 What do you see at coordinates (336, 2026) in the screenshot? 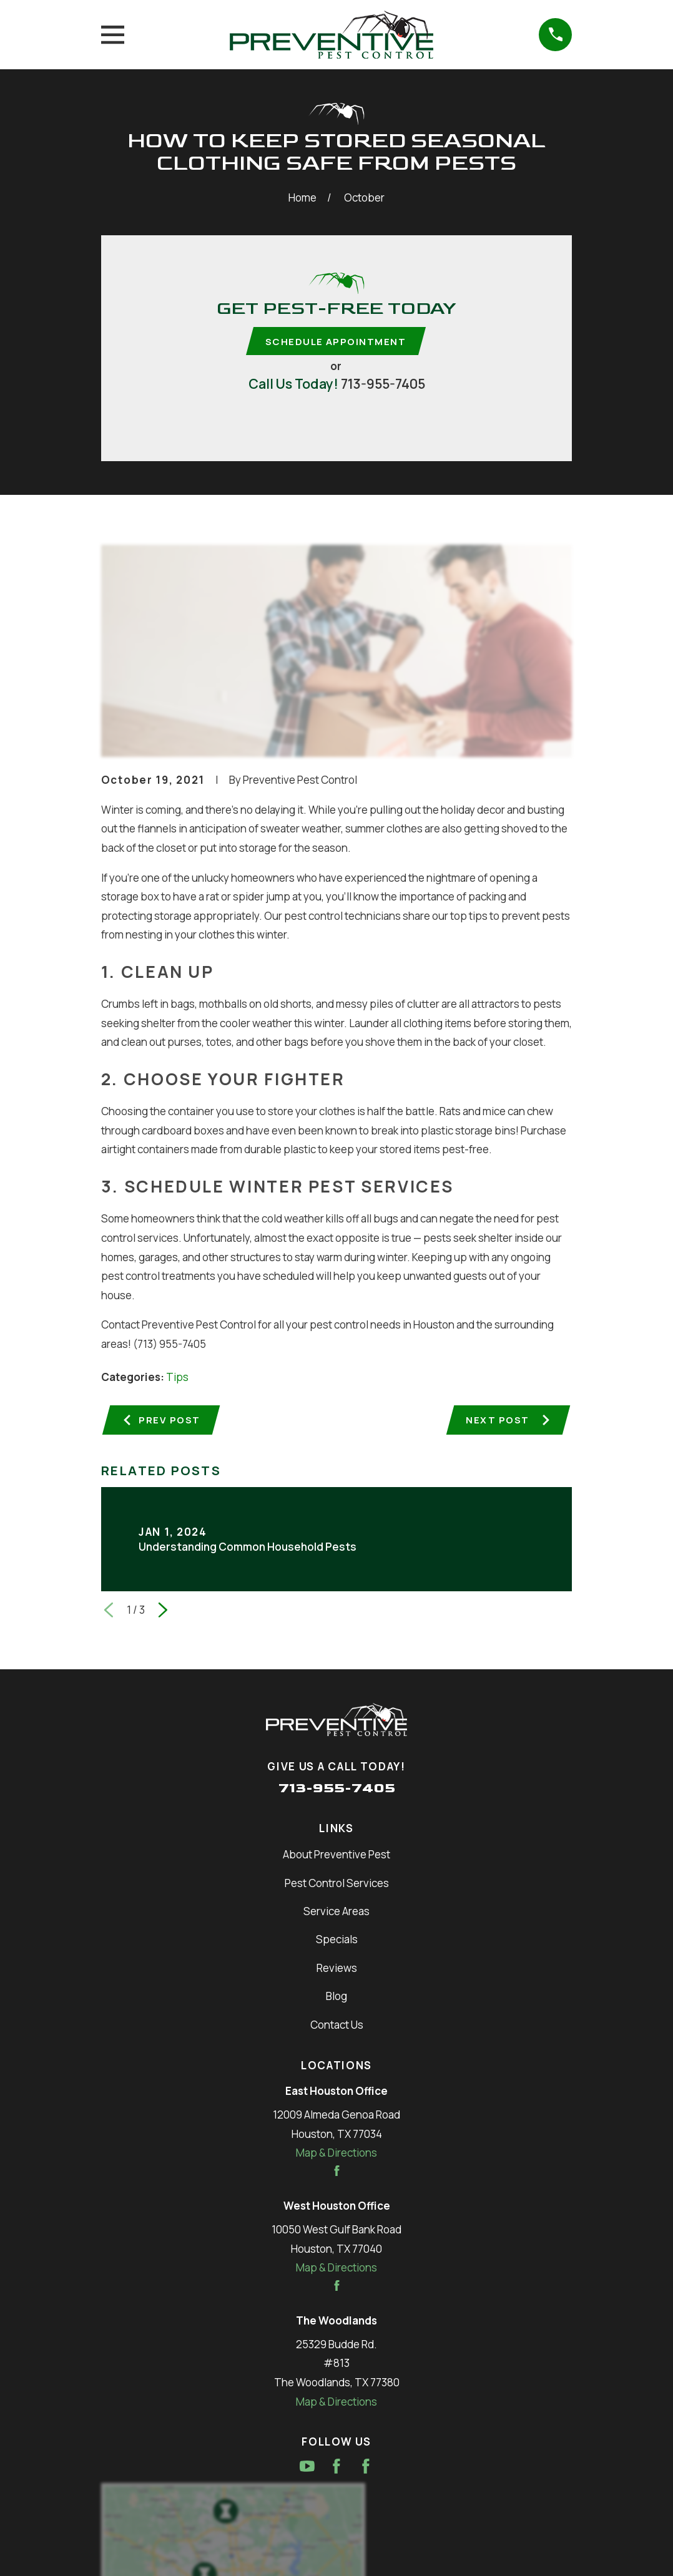
I see `Contact Us` at bounding box center [336, 2026].